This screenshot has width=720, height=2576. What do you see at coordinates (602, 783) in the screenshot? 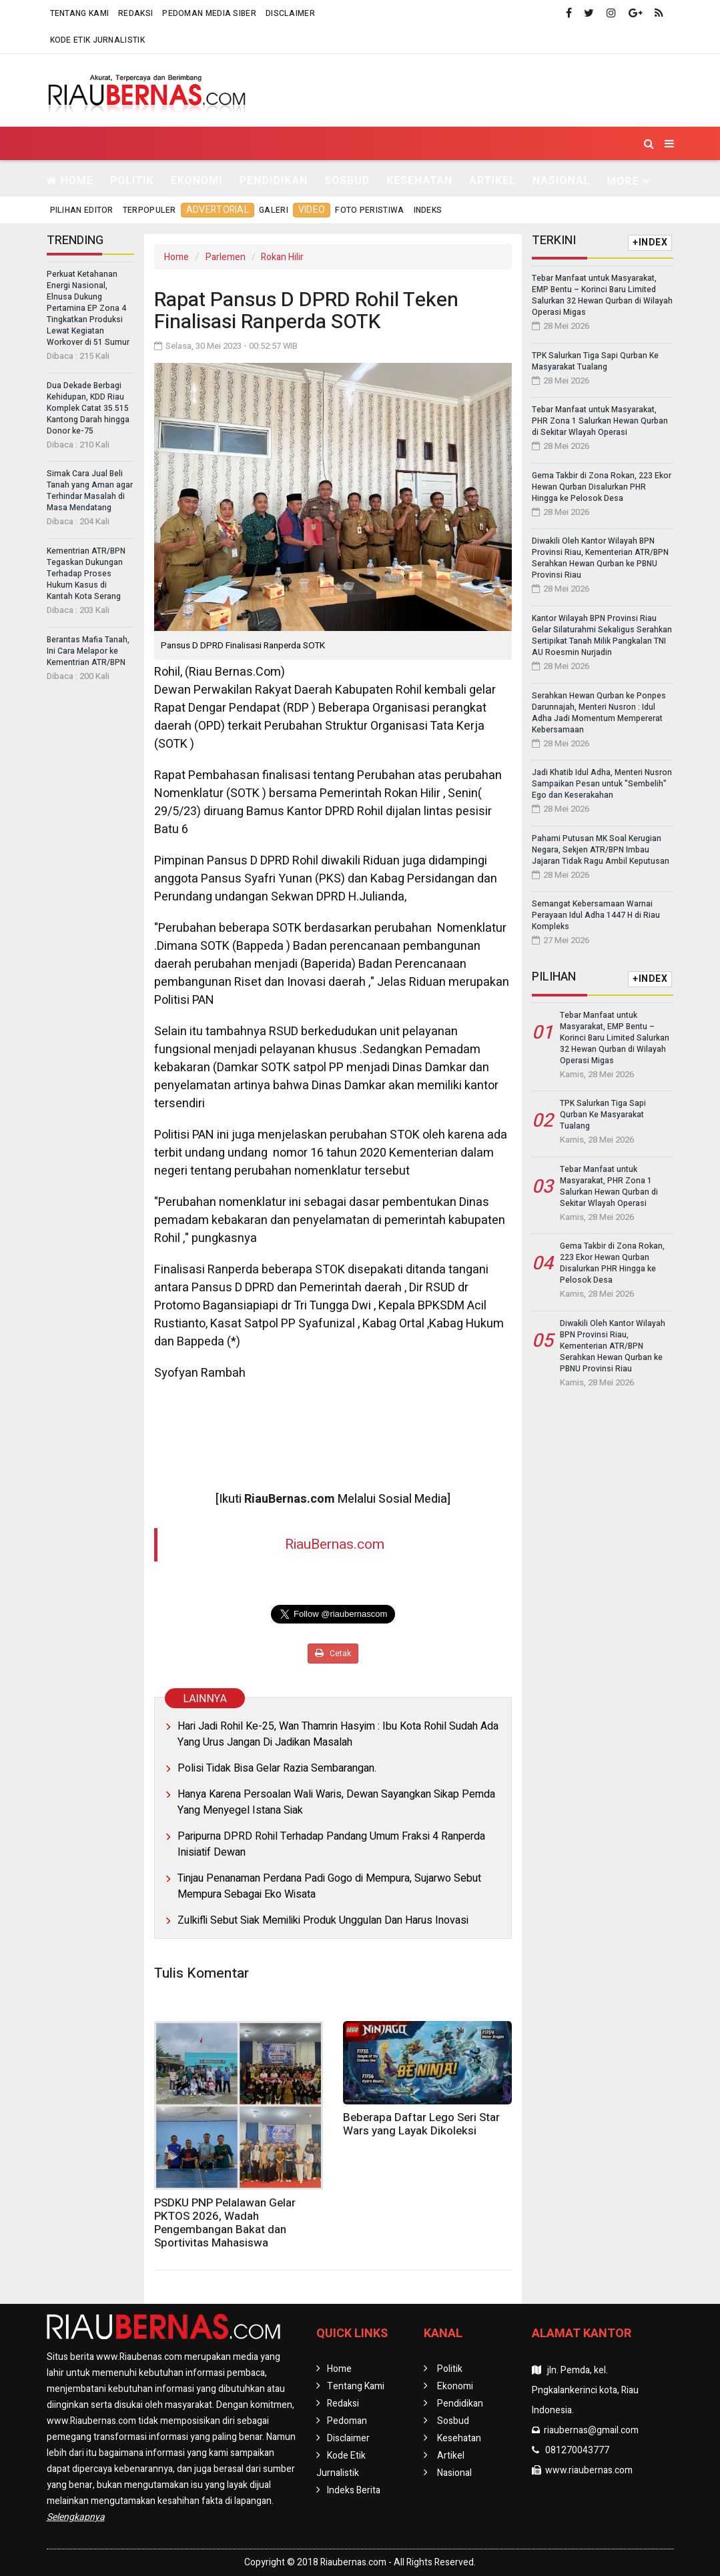
I see `Jadi Khatib Idul Adha, Menteri Nusron Sampaikan Pesan untuk "Sembelih" Ego dan Keserakahan` at bounding box center [602, 783].